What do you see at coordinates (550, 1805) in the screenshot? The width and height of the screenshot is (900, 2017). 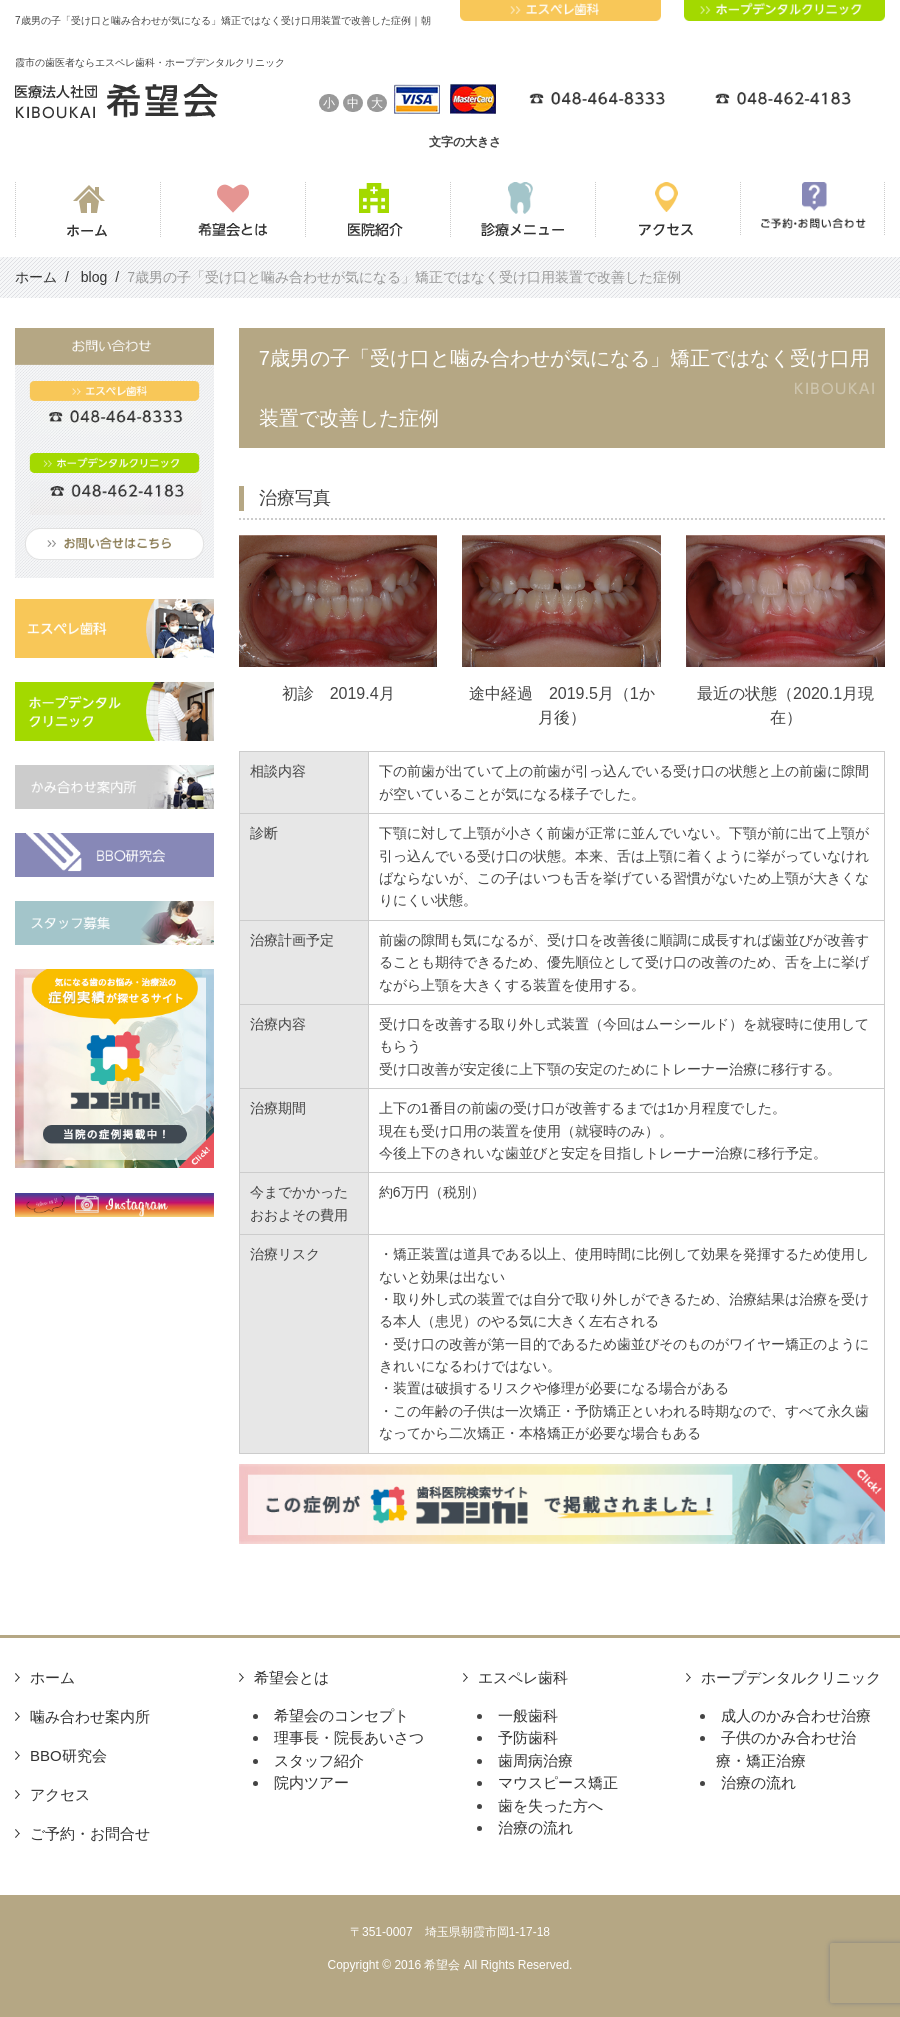 I see `歯を失った方へ` at bounding box center [550, 1805].